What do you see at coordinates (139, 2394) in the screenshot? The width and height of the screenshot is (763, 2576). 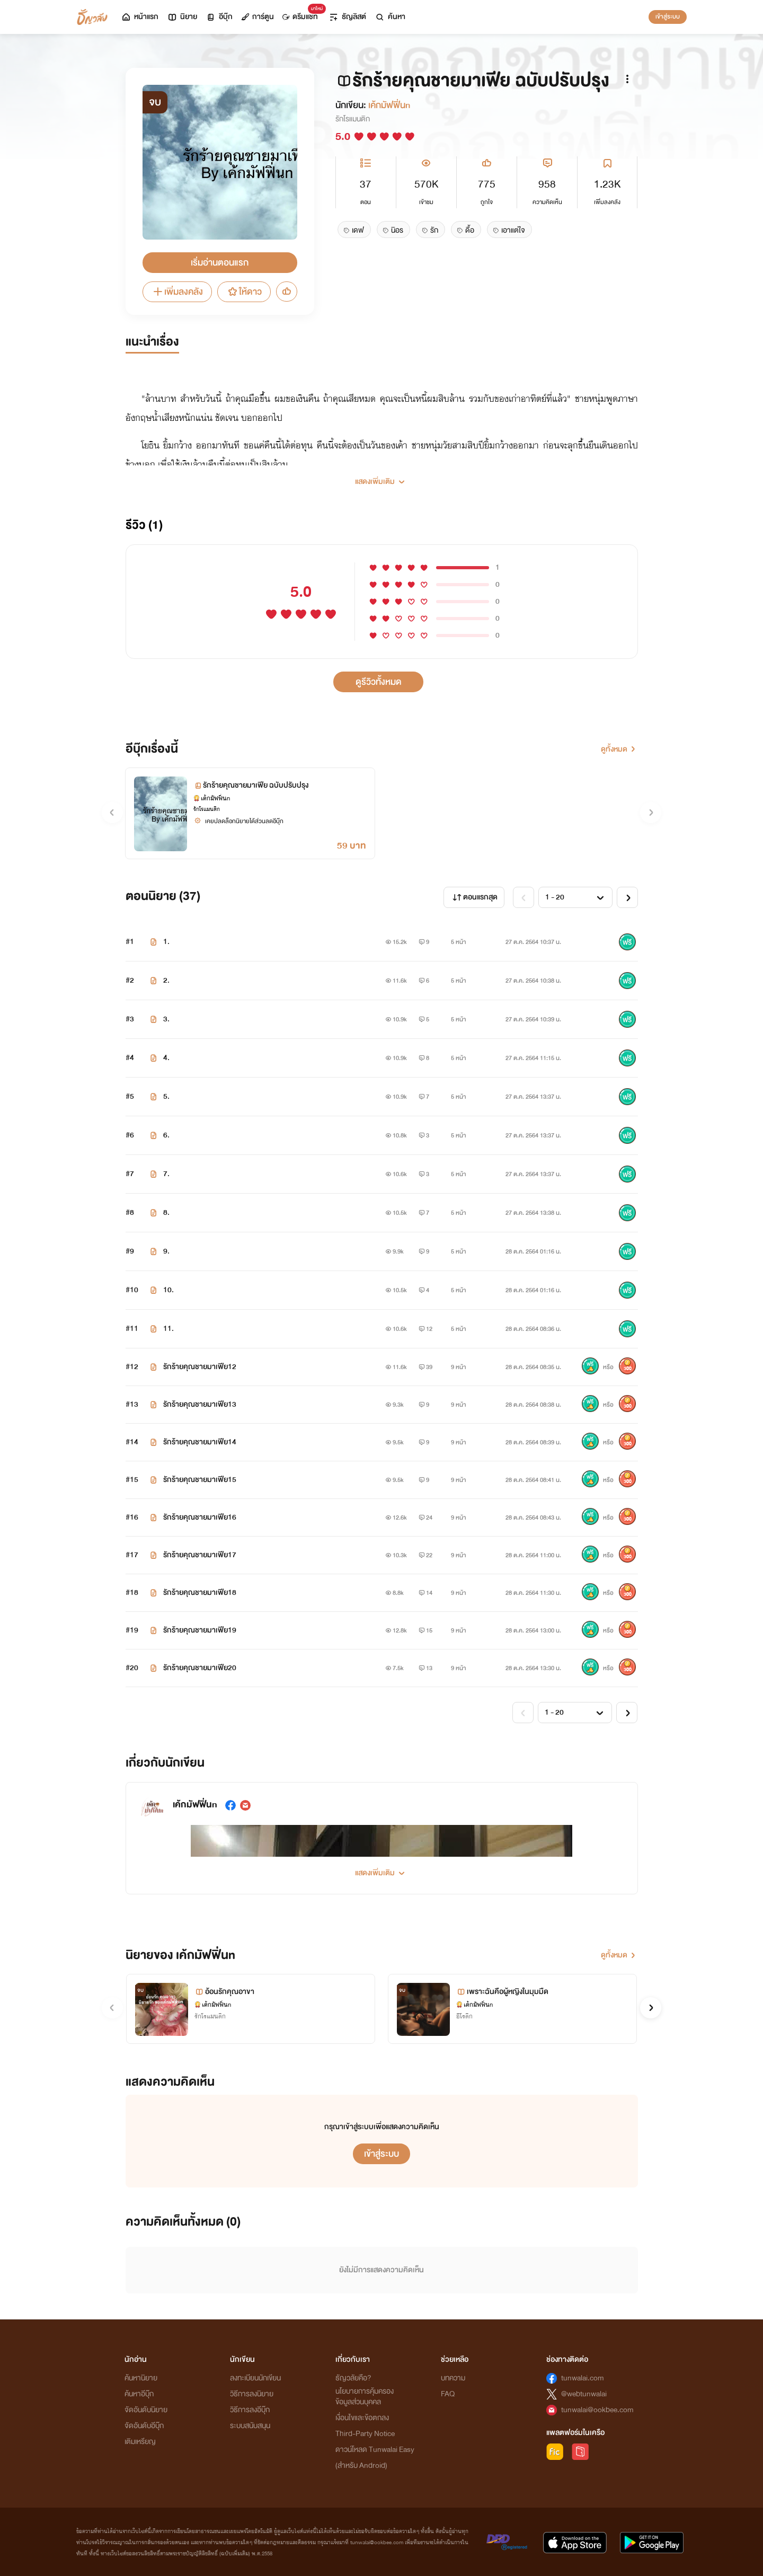 I see `ค้นหาอีบุ๊ก` at bounding box center [139, 2394].